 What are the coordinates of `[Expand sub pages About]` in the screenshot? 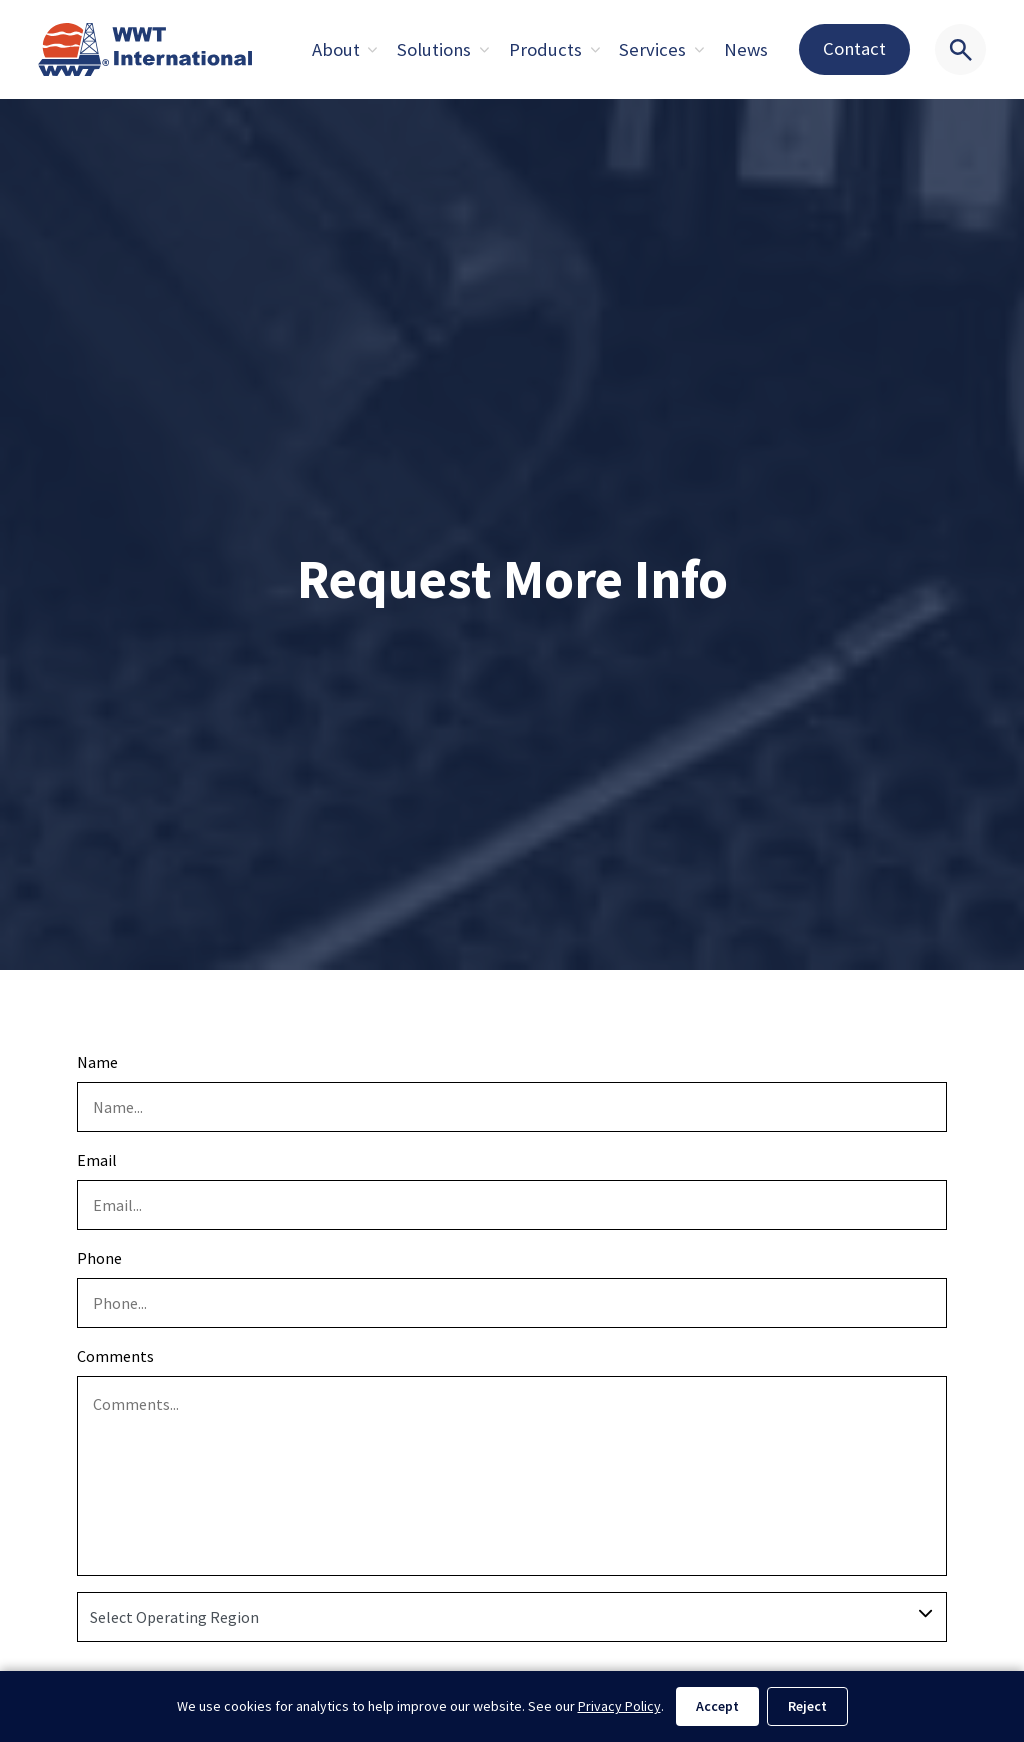 It's located at (373, 50).